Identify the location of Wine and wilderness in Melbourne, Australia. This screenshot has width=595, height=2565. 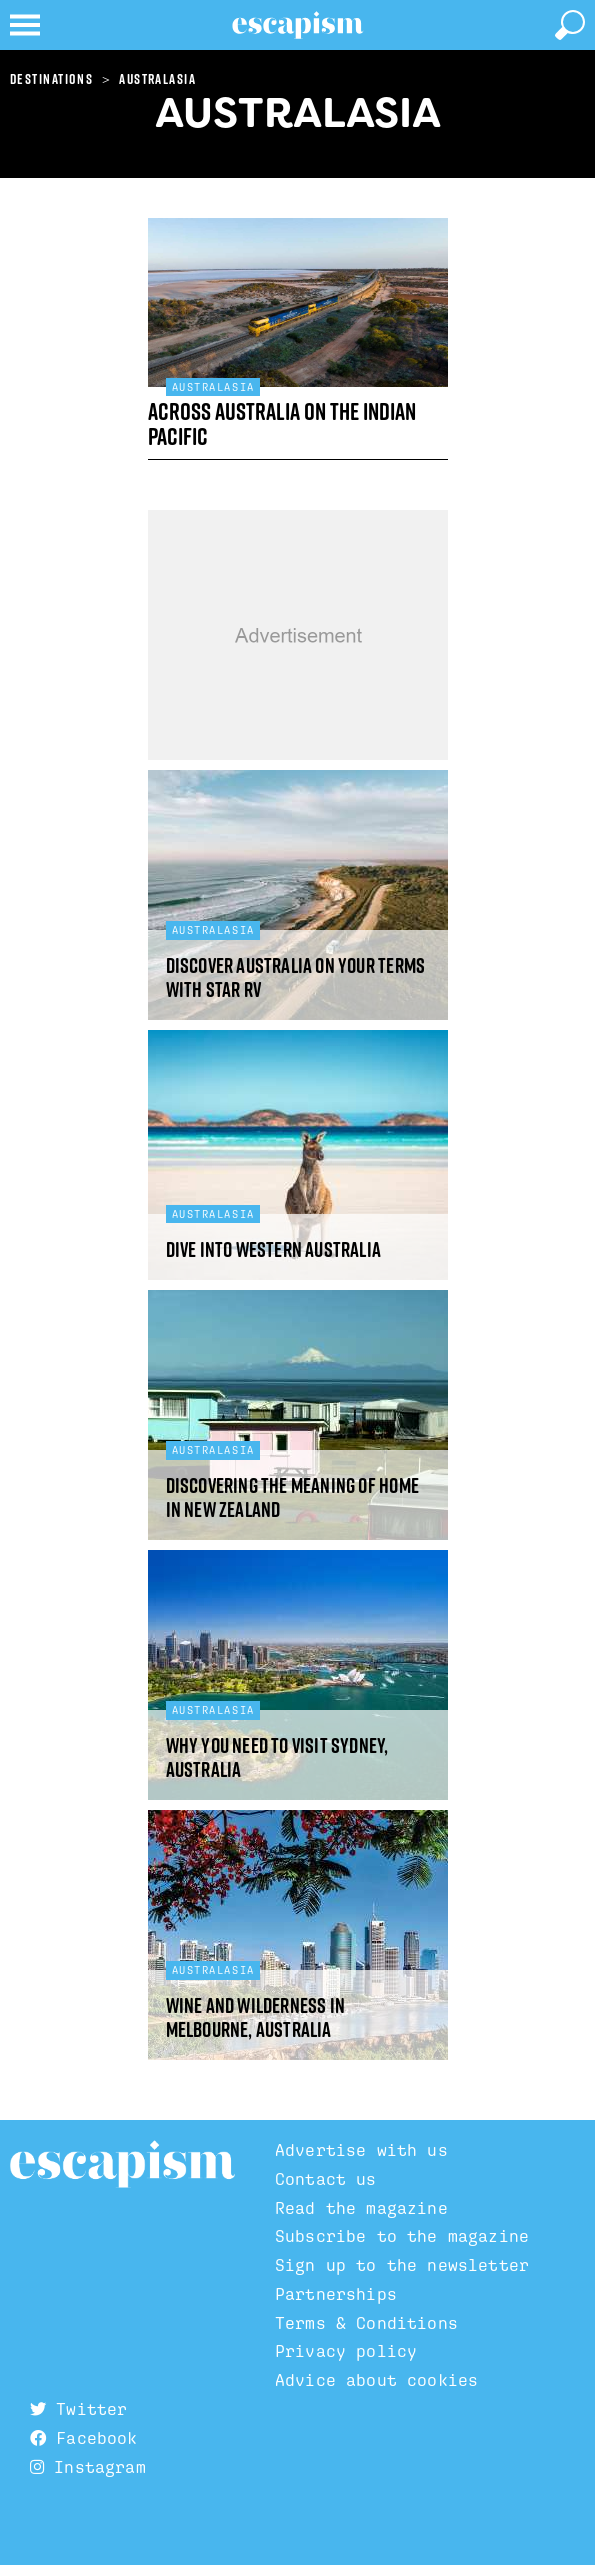
(256, 2017).